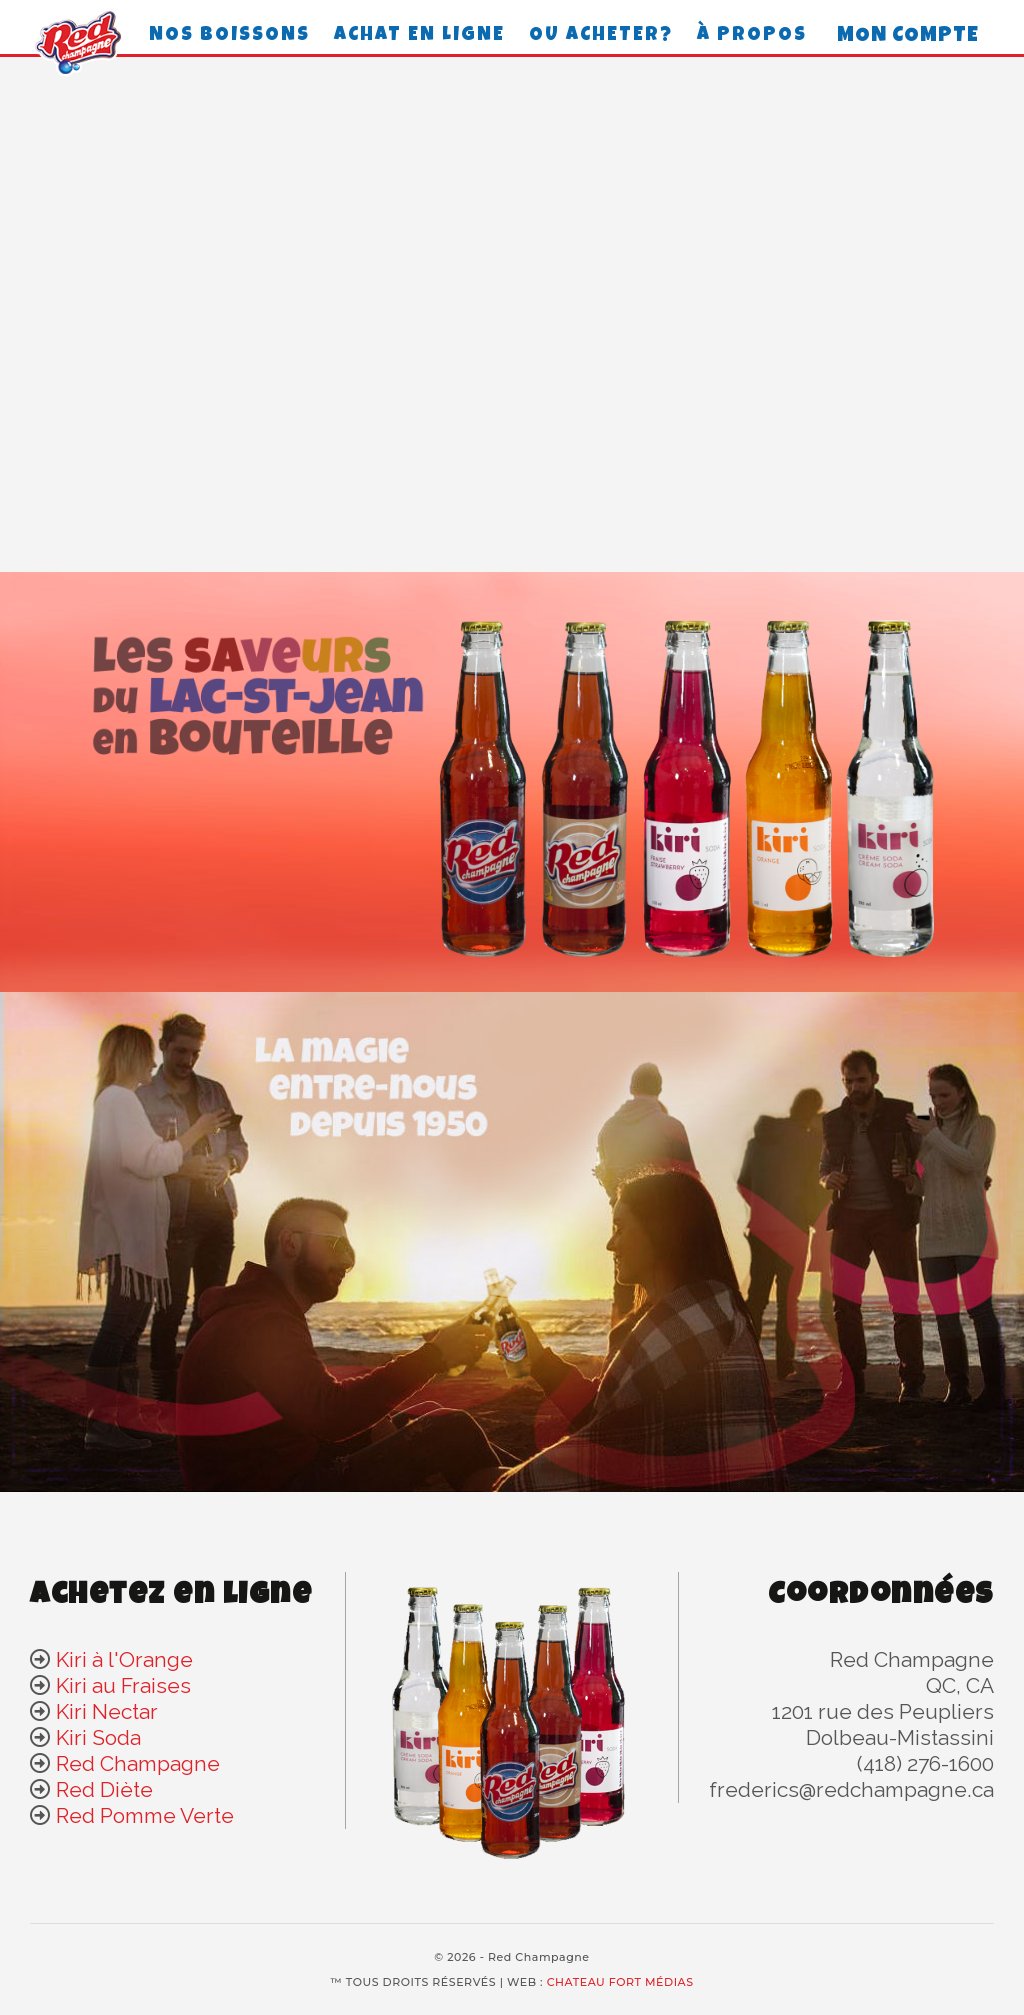 The image size is (1024, 2015). I want to click on À propos, so click(752, 36).